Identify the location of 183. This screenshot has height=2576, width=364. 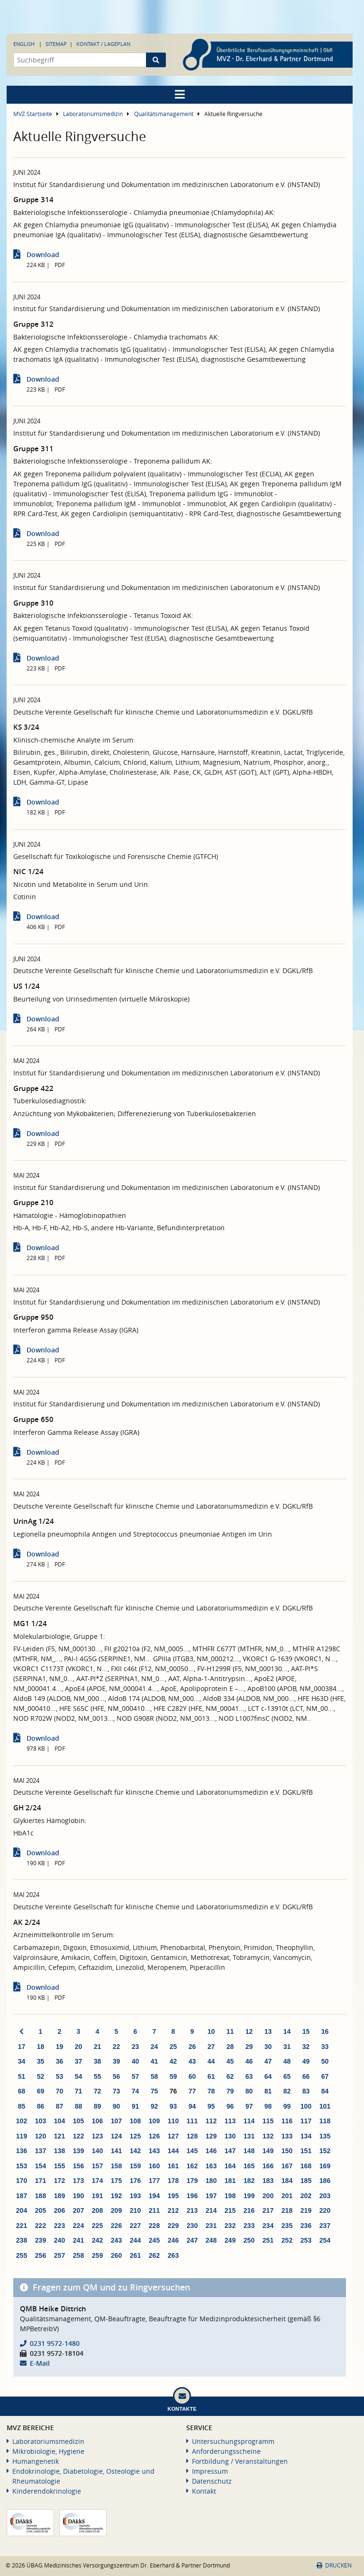
(268, 2180).